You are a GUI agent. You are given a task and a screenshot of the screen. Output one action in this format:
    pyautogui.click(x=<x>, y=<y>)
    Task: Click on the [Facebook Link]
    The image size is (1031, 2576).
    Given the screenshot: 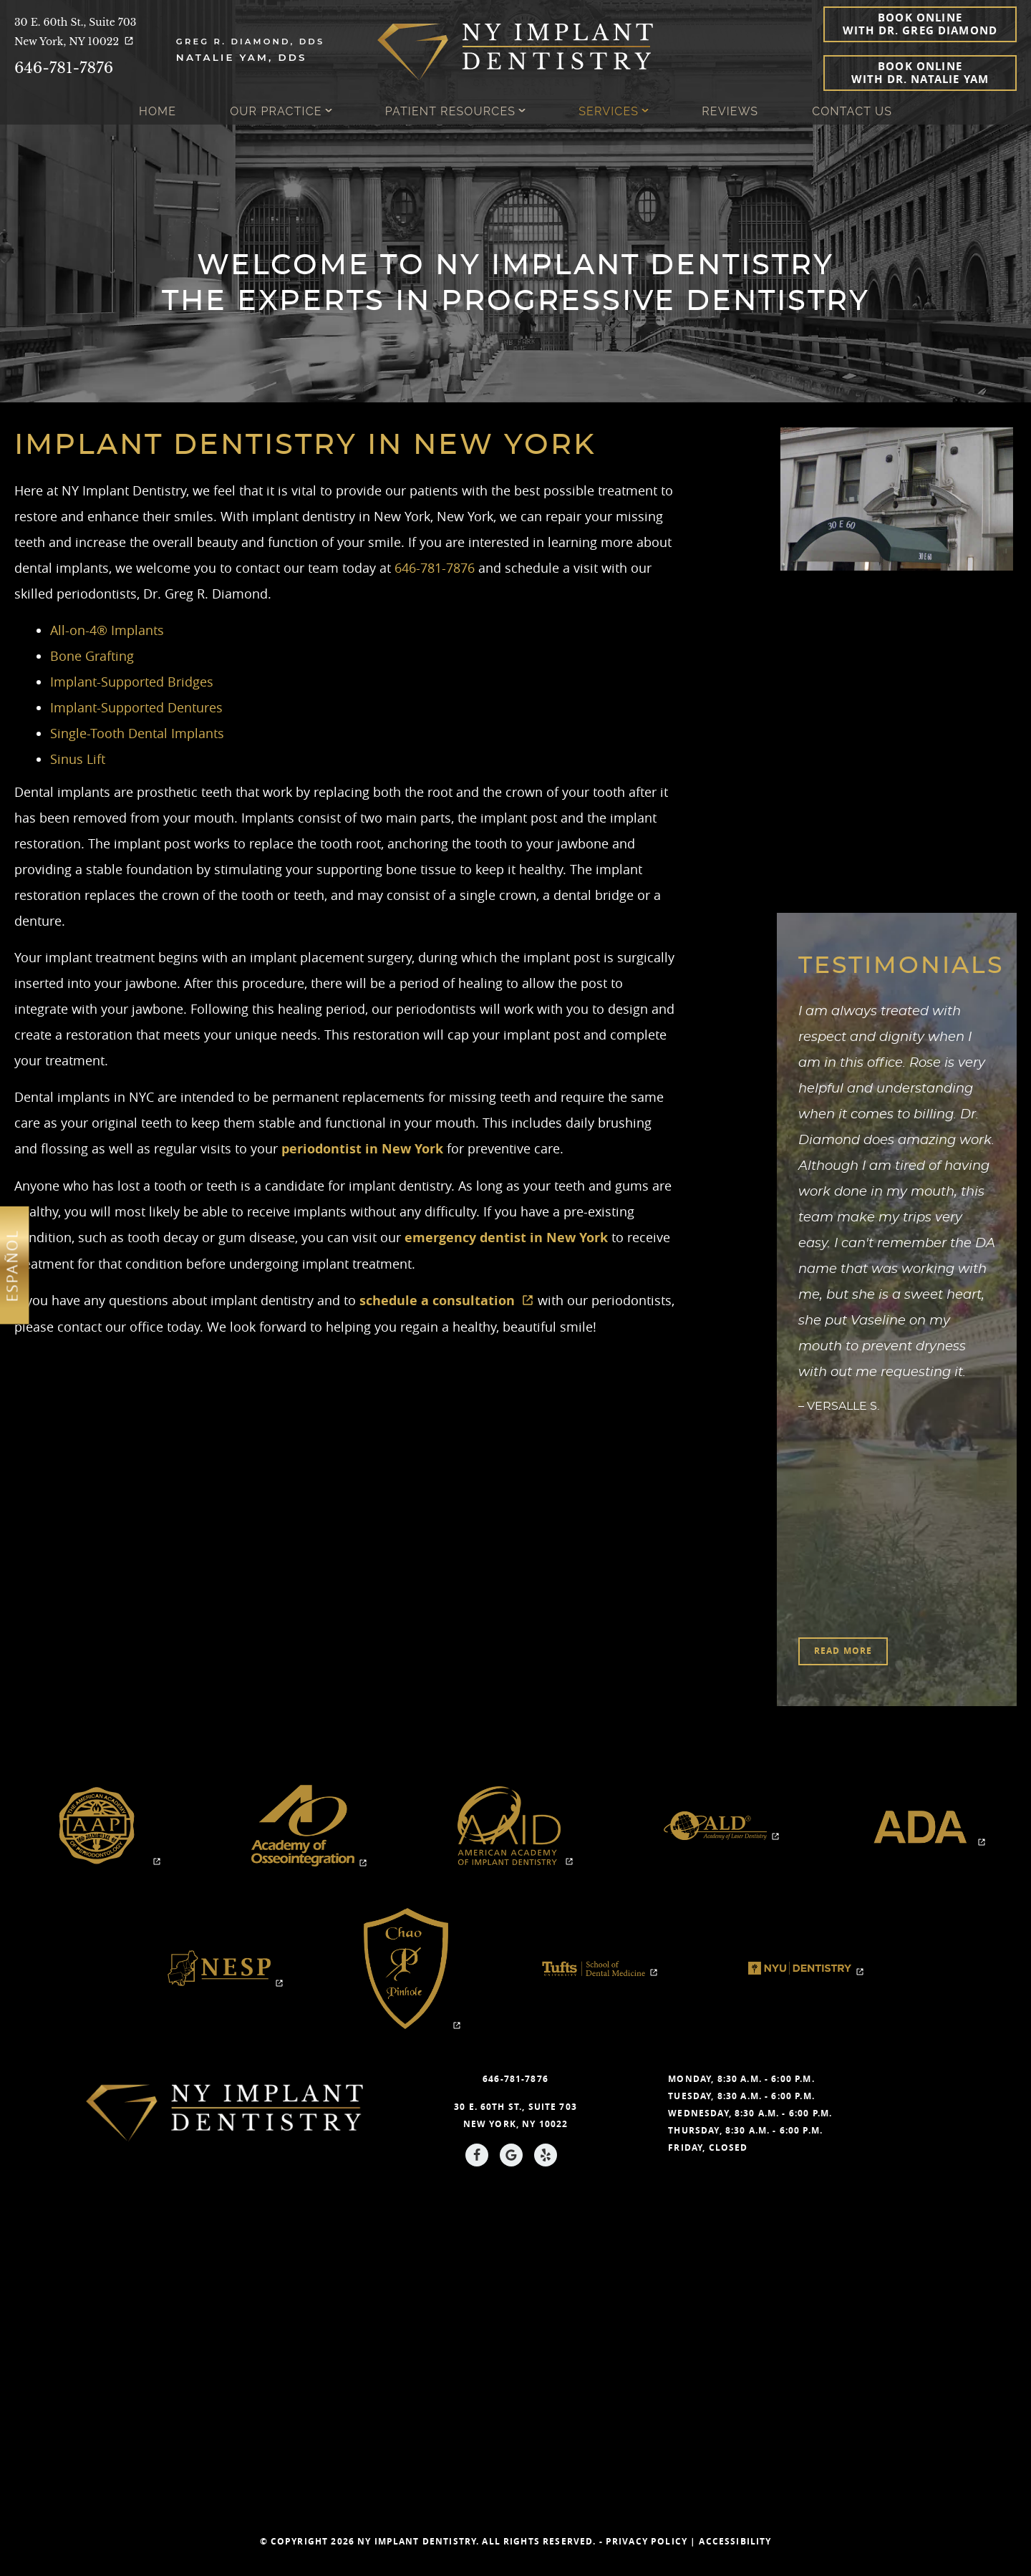 What is the action you would take?
    pyautogui.click(x=476, y=2155)
    